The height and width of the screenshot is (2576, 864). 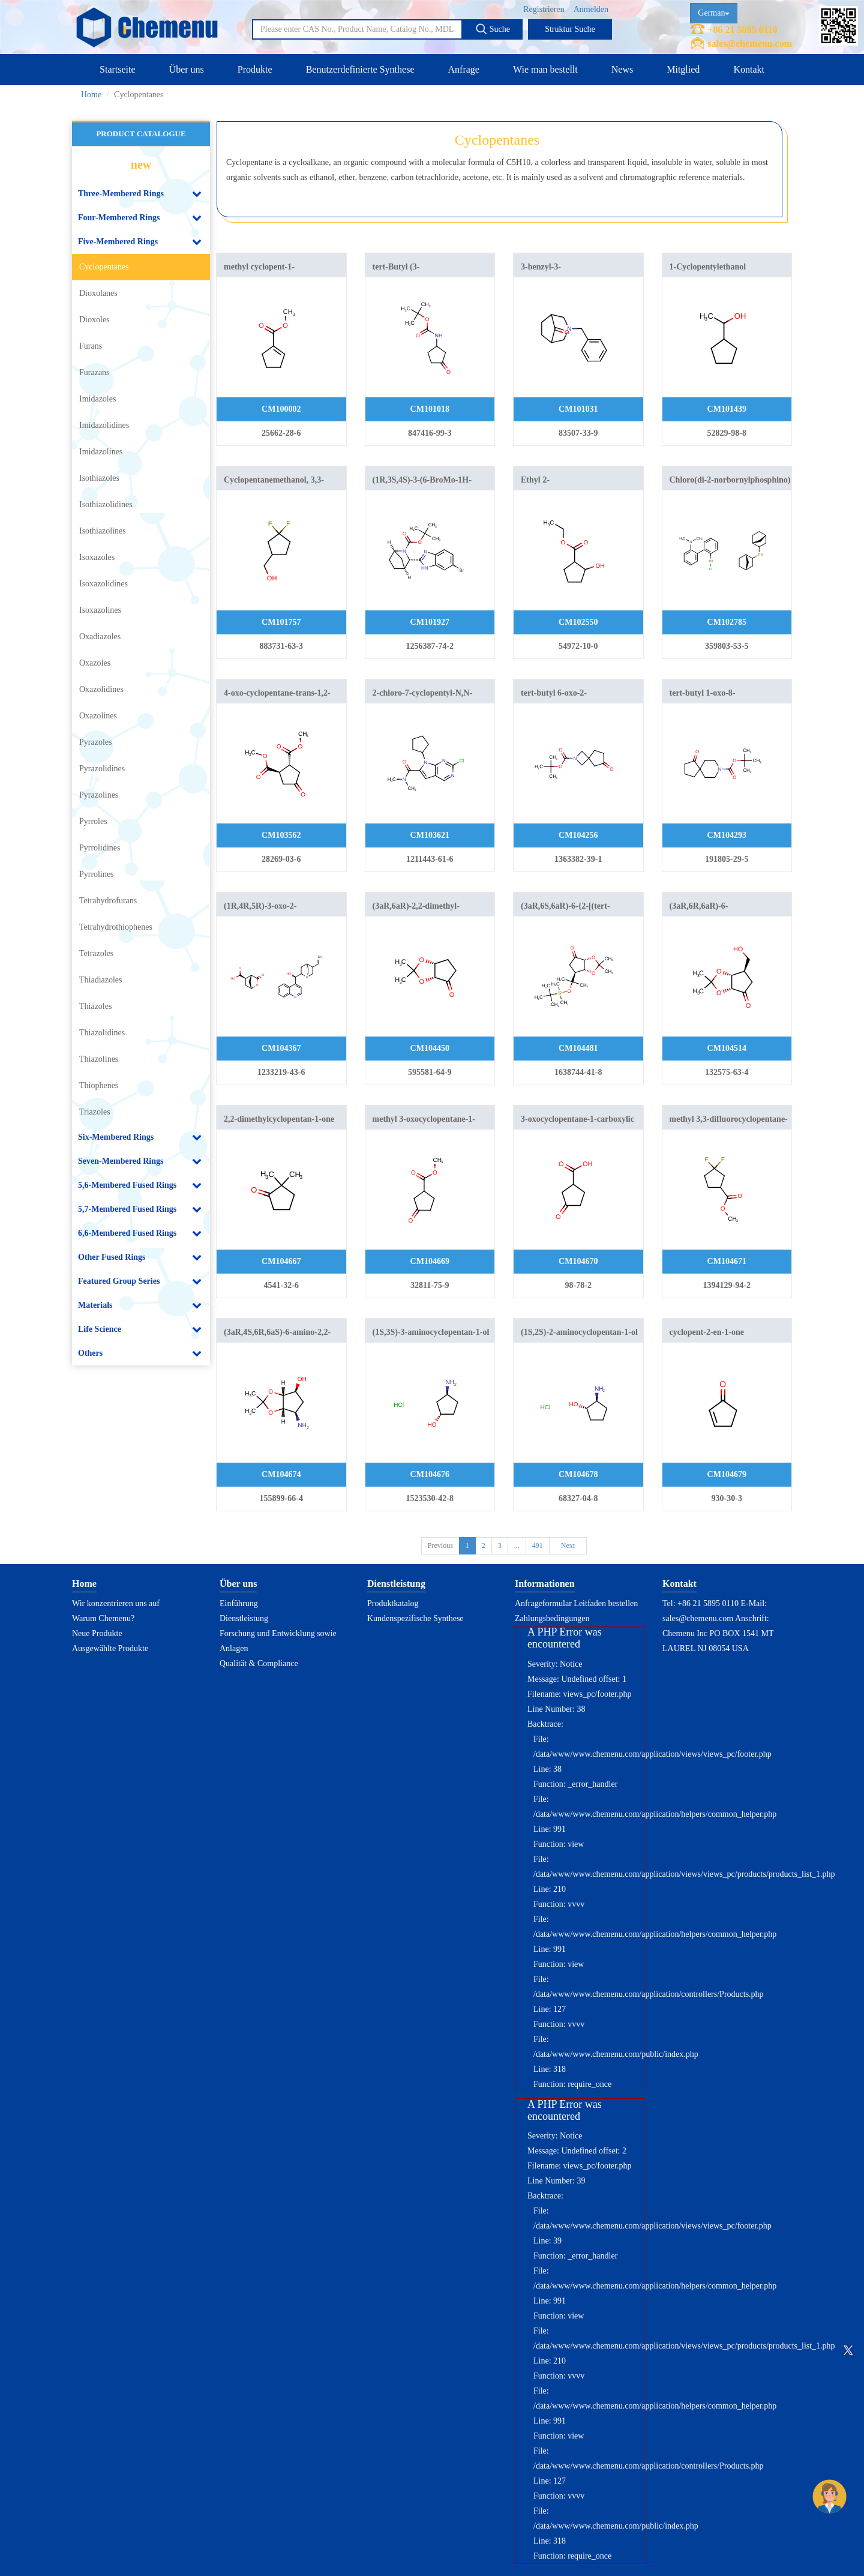 I want to click on Tetrazoles, so click(x=96, y=953).